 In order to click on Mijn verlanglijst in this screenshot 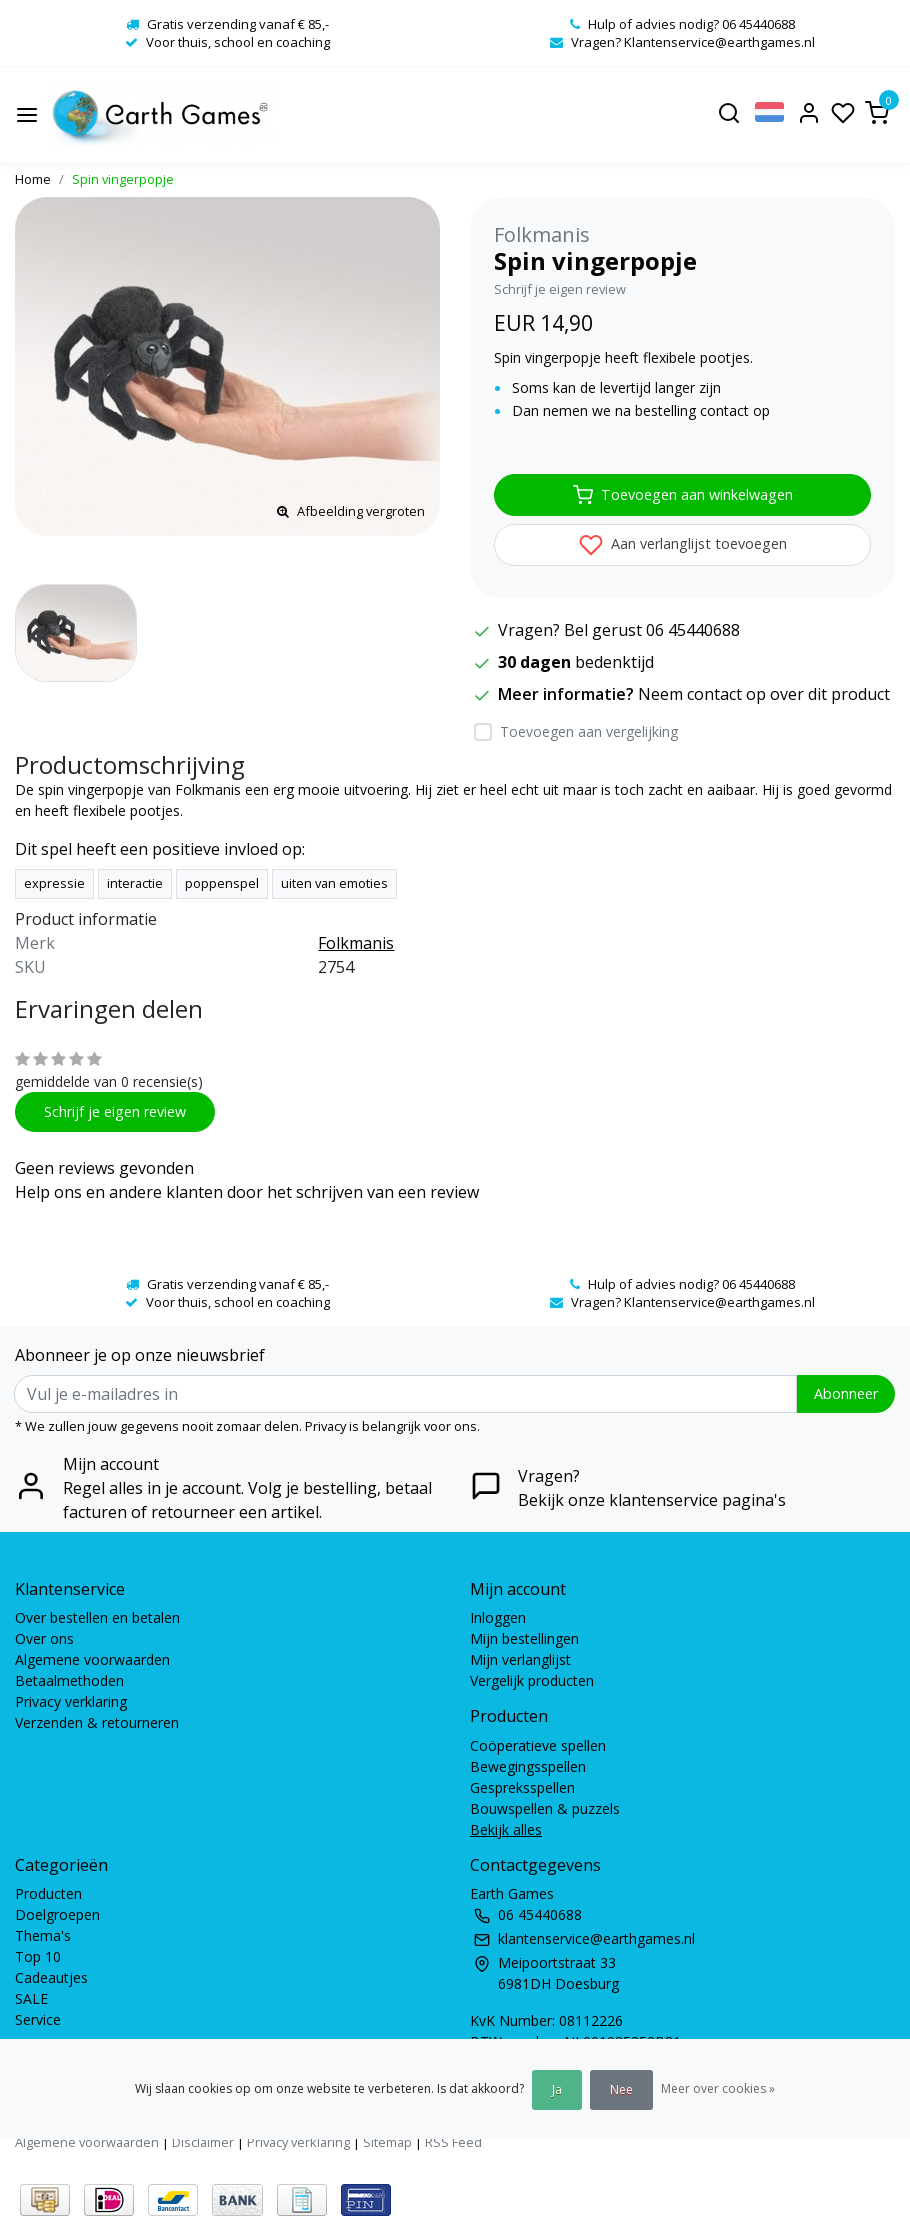, I will do `click(520, 1659)`.